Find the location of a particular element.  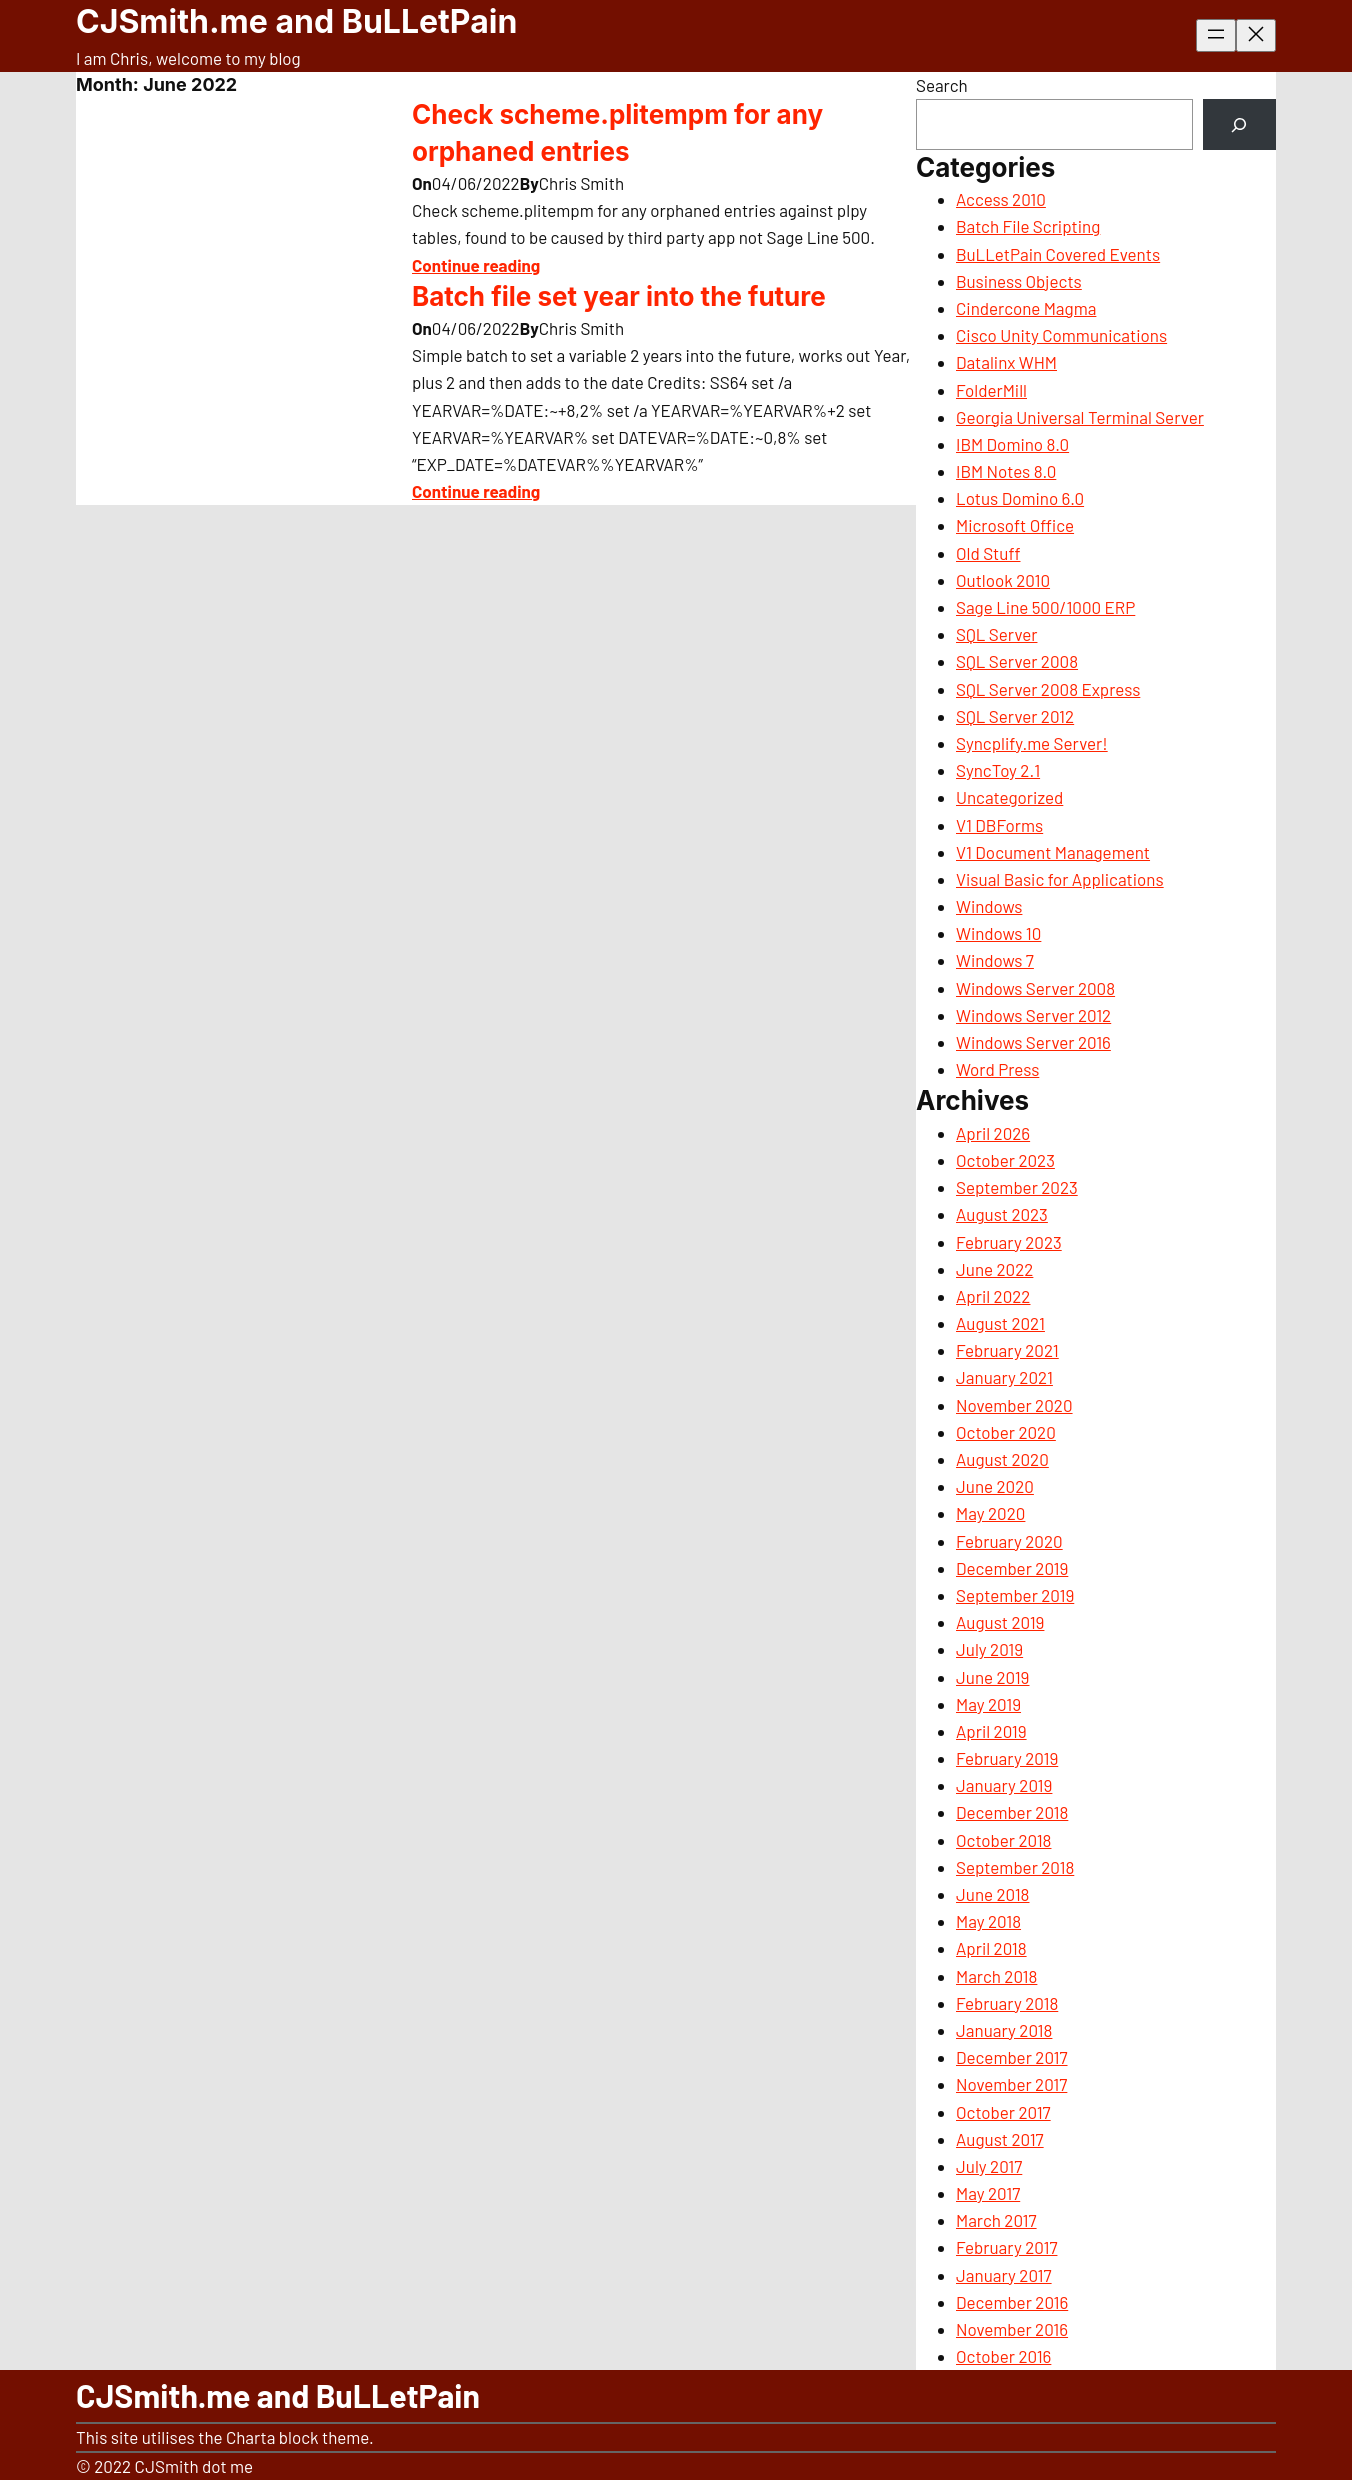

January 2018 is located at coordinates (1004, 2030).